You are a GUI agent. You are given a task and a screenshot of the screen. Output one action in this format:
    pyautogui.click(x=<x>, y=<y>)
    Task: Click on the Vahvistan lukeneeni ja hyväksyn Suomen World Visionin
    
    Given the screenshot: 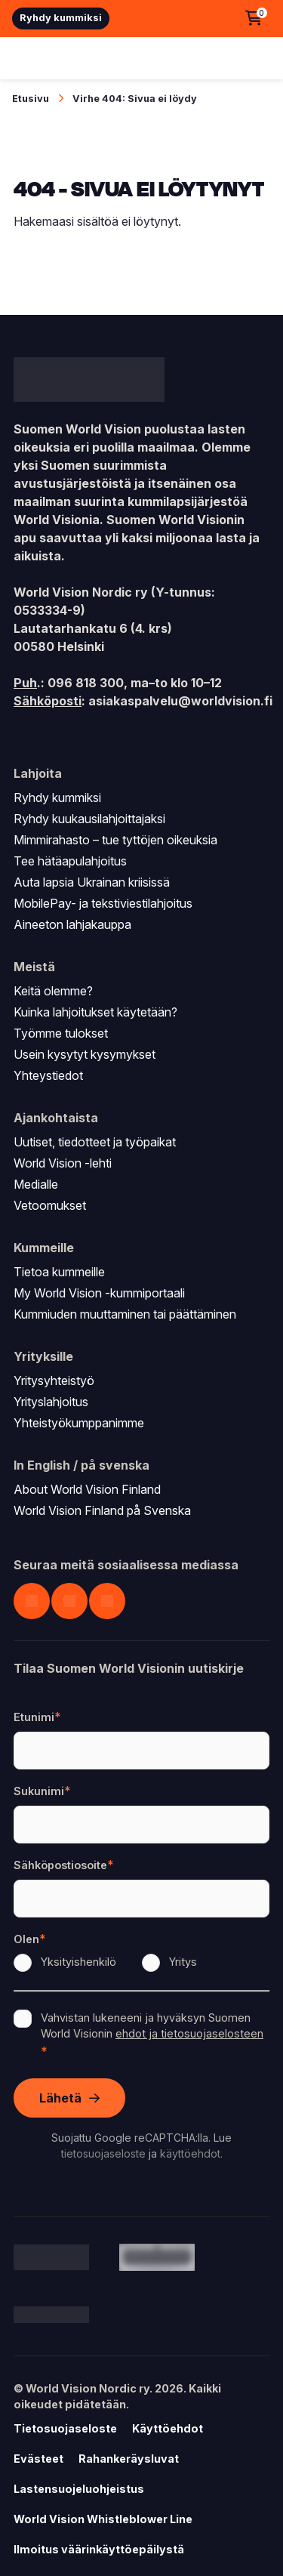 What is the action you would take?
    pyautogui.click(x=152, y=2026)
    